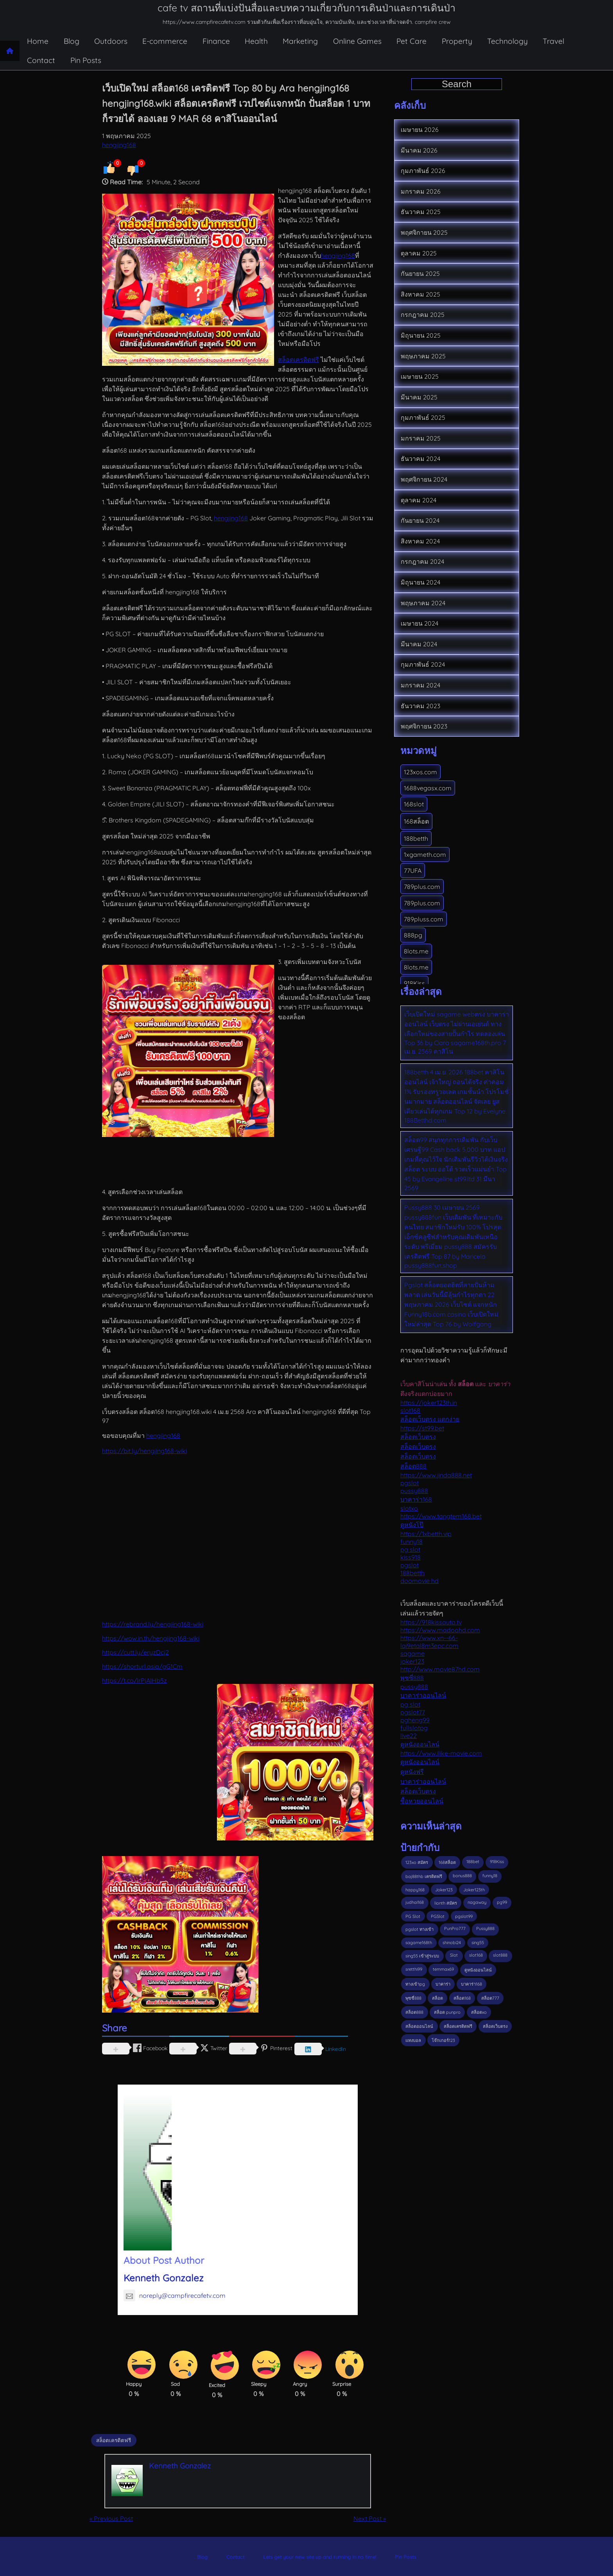 The height and width of the screenshot is (2576, 613). What do you see at coordinates (418, 500) in the screenshot?
I see `ตุลาคม 2024` at bounding box center [418, 500].